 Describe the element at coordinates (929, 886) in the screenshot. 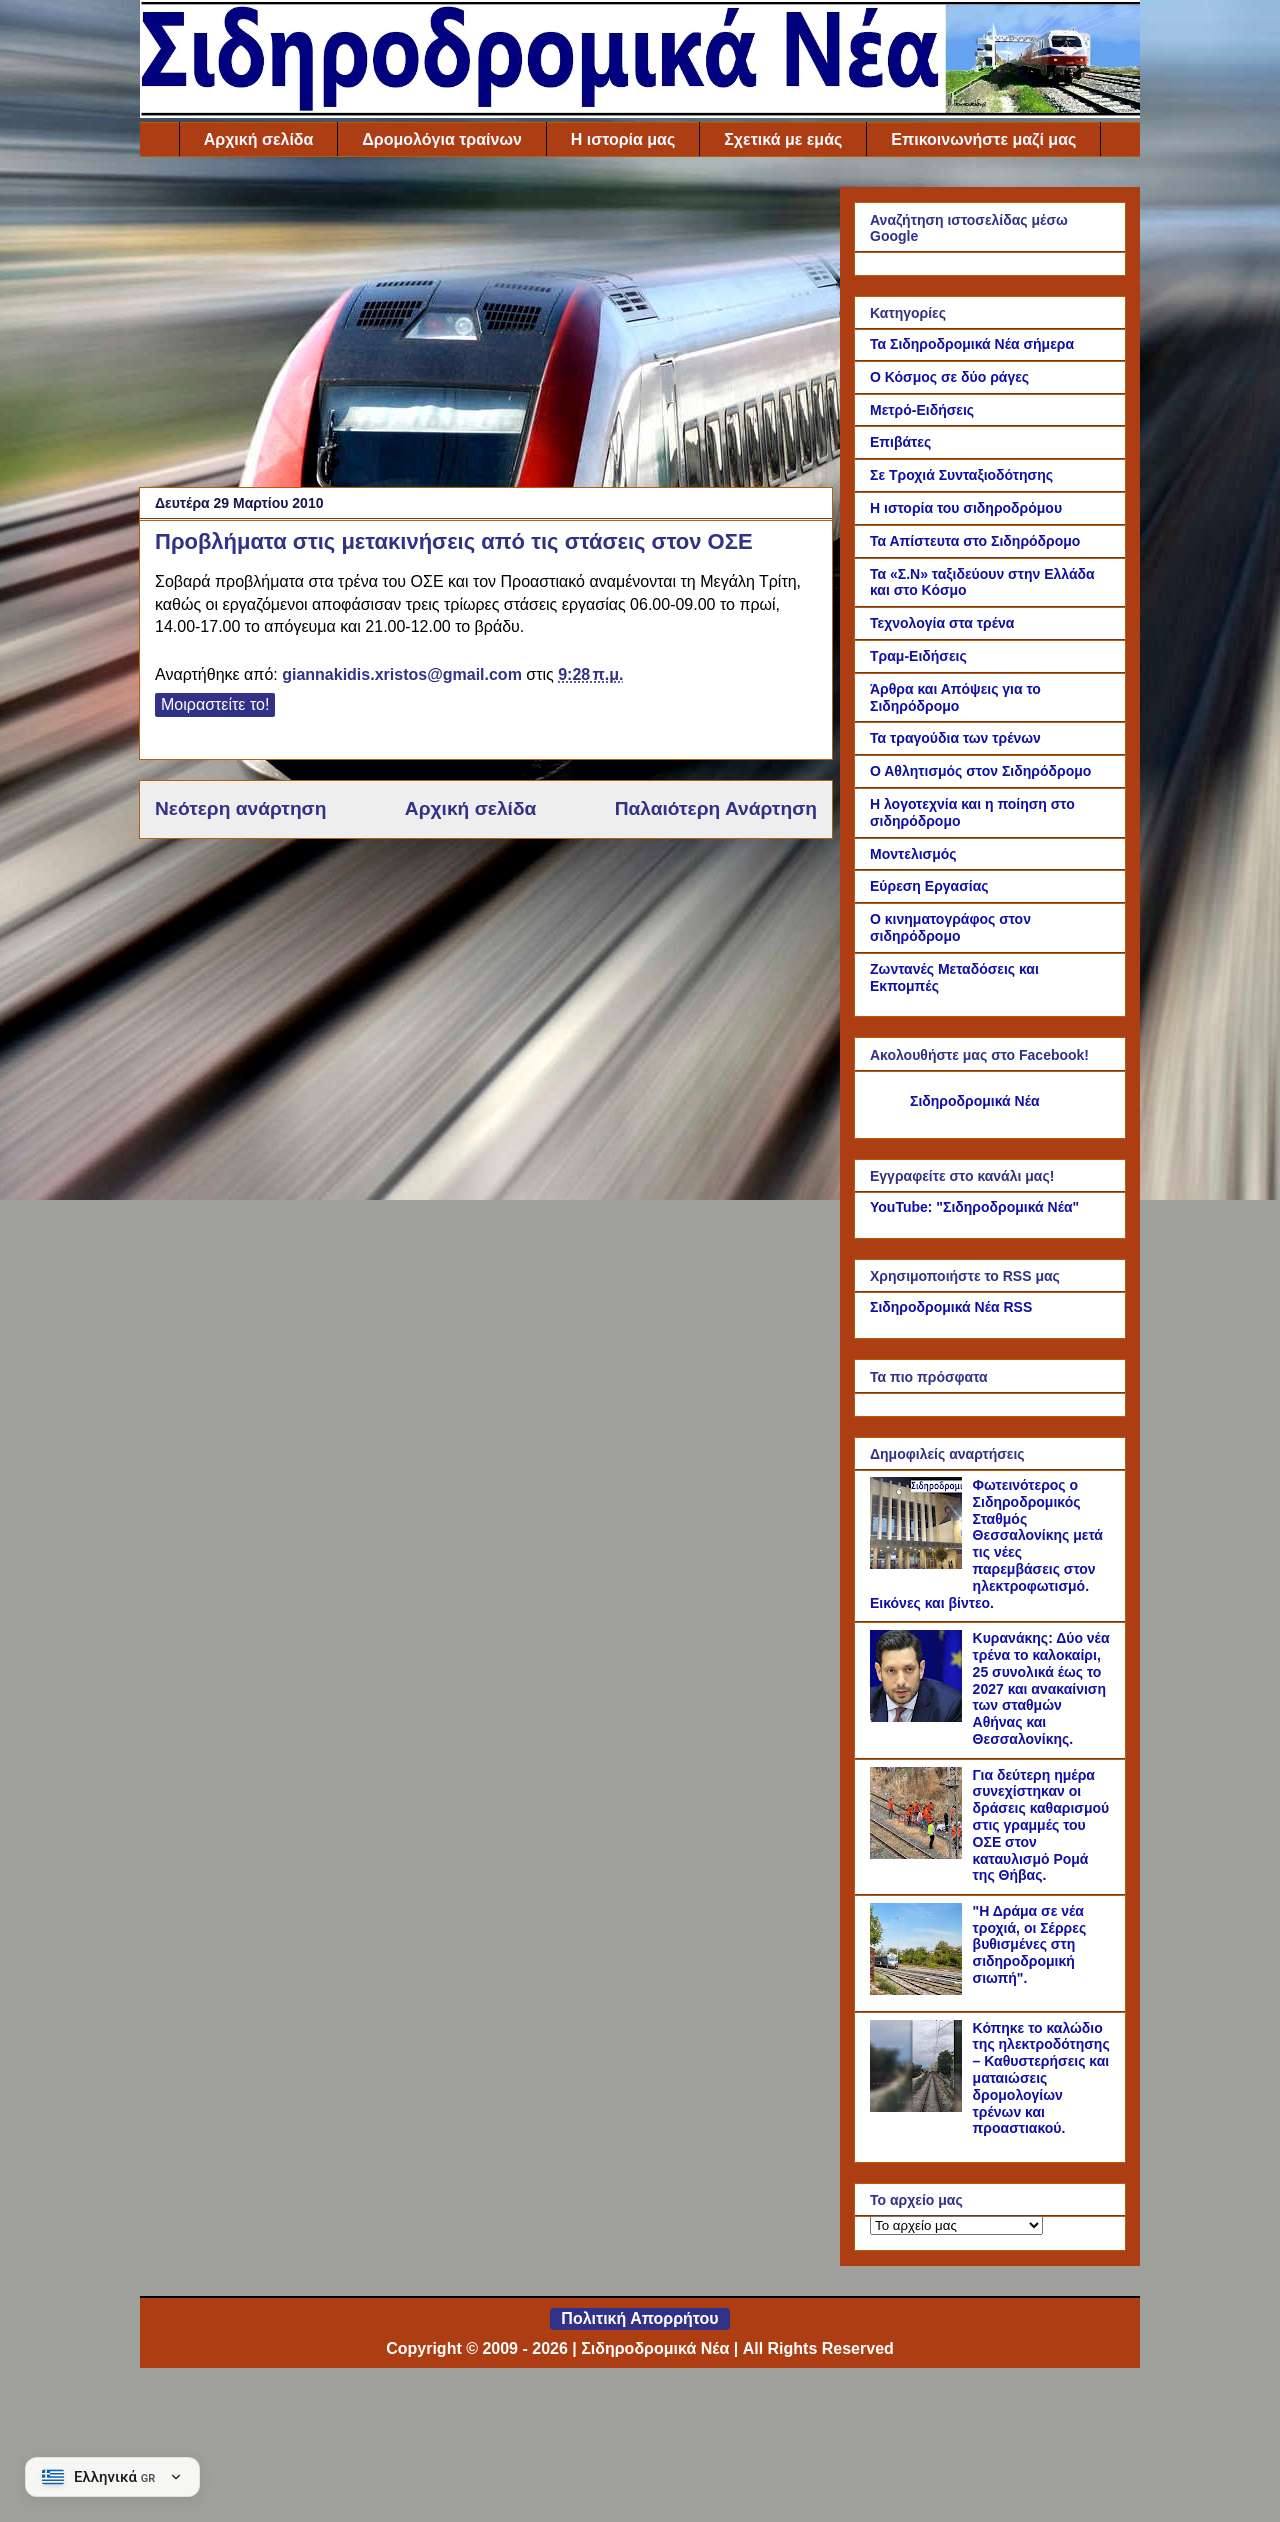

I see `Εύρεση Εργασίας` at that location.